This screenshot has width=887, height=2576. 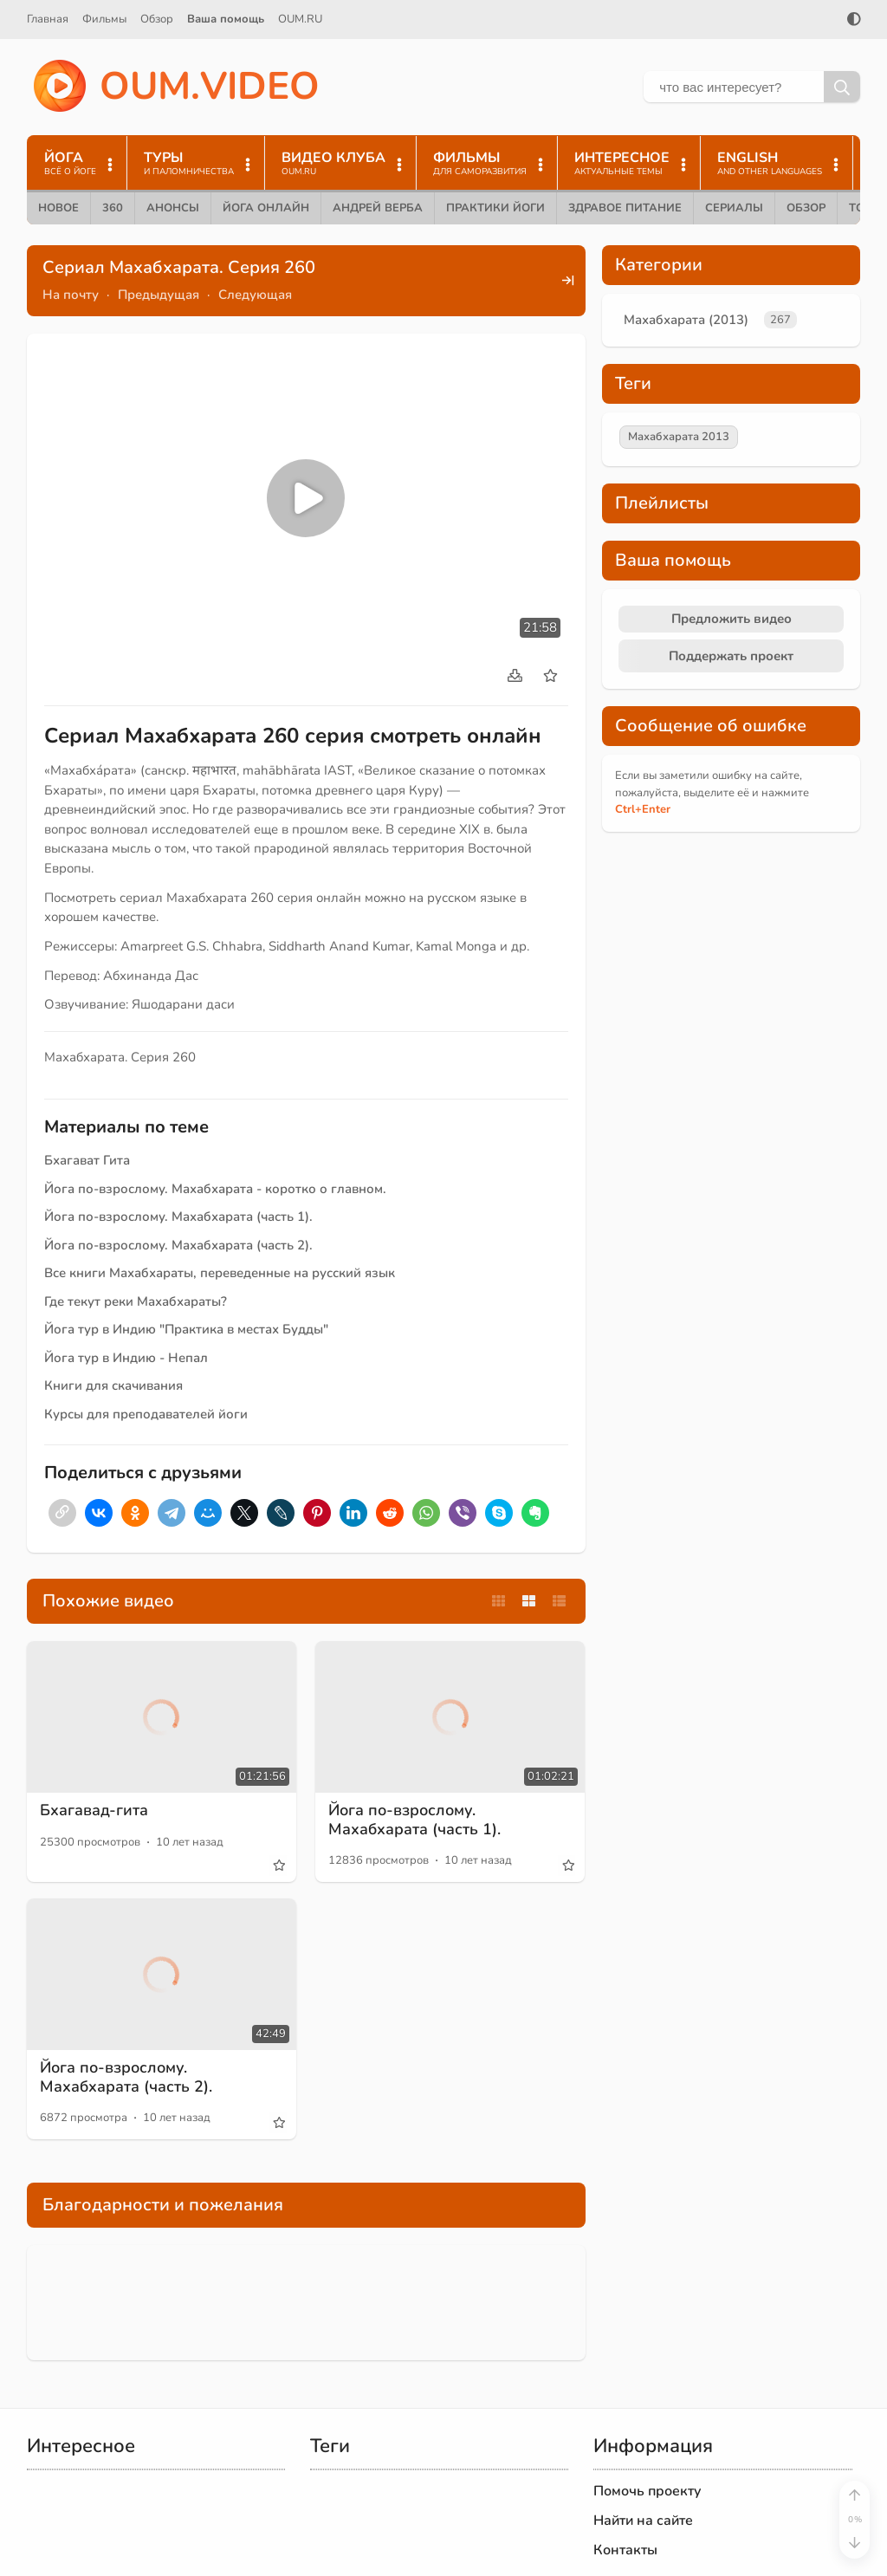 I want to click on Сериалы, so click(x=734, y=208).